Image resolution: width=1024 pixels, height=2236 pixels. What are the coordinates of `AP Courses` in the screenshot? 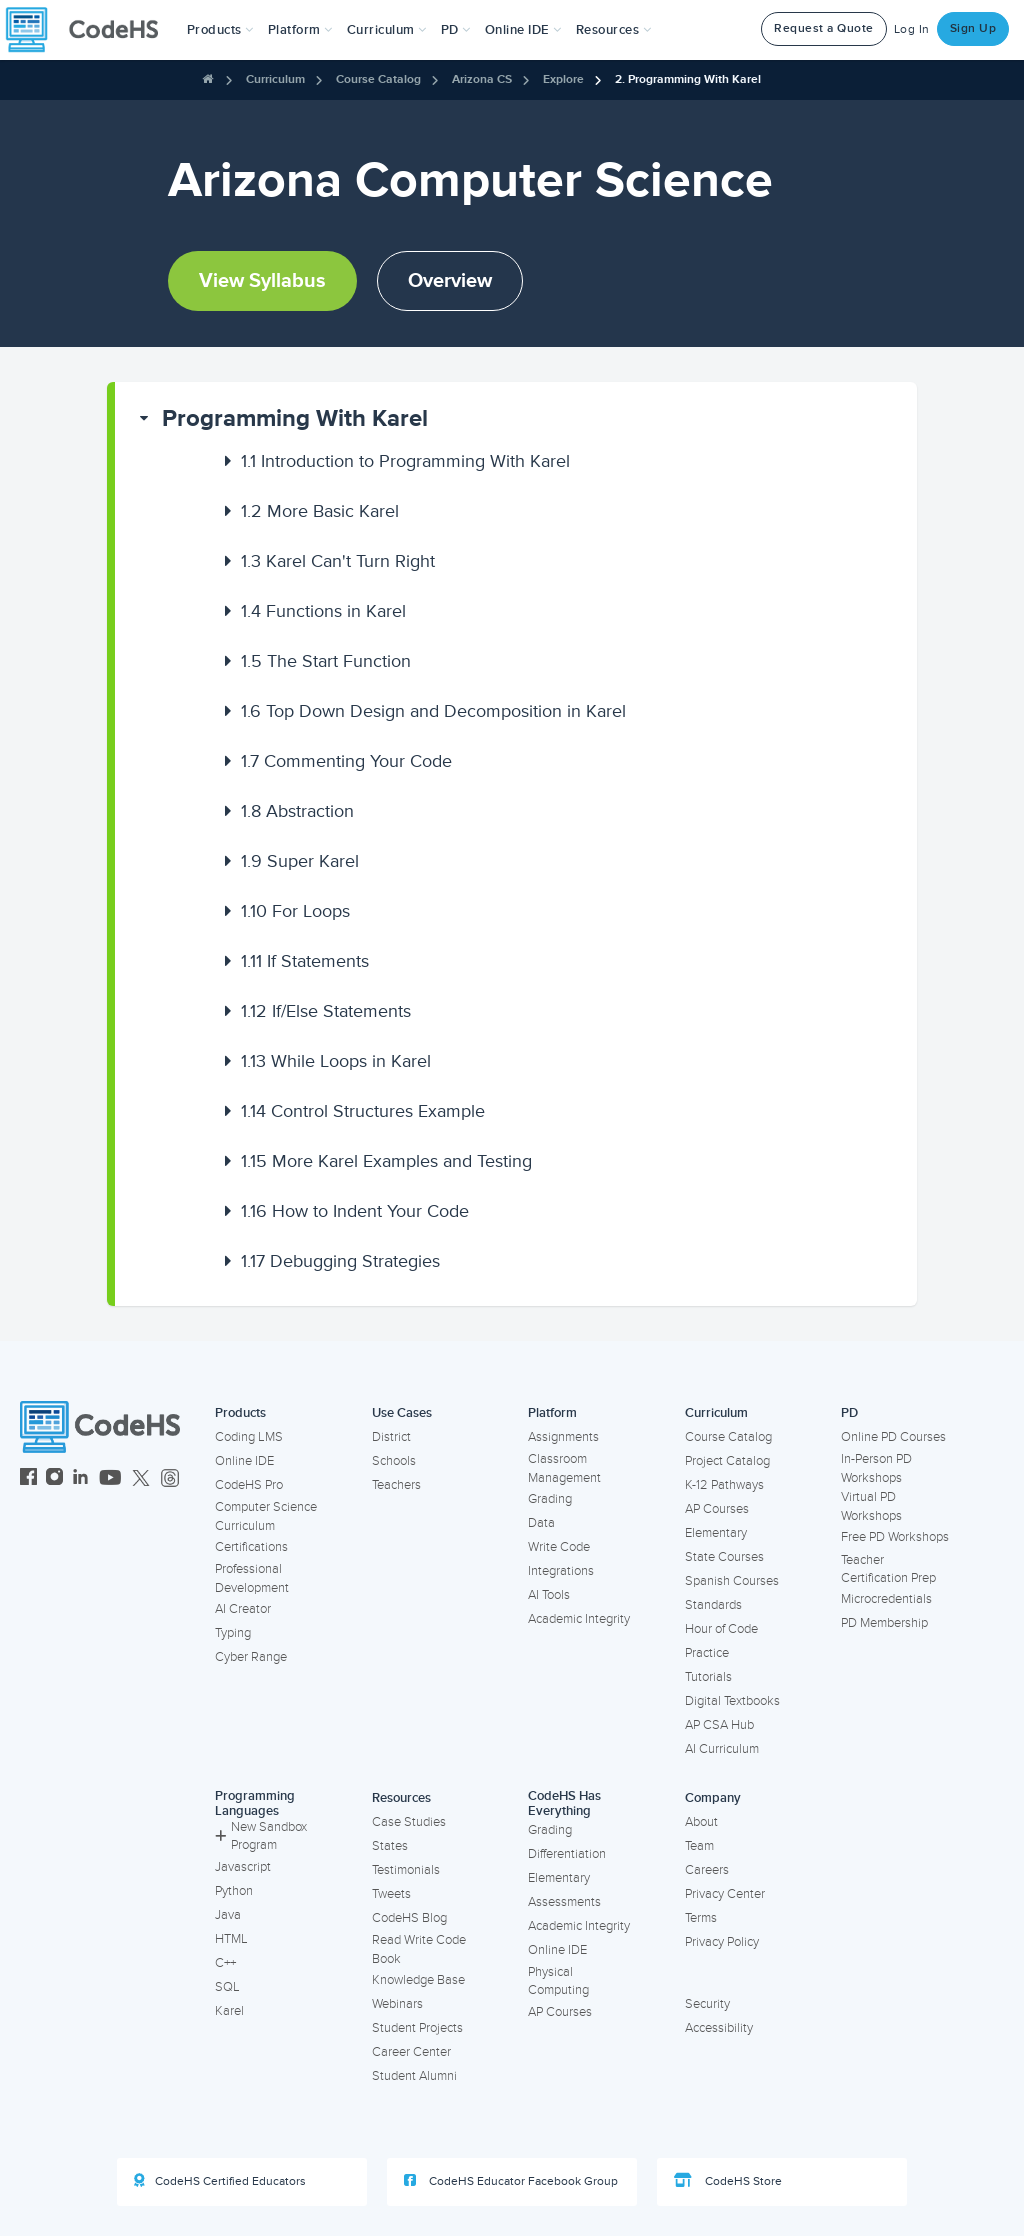 It's located at (717, 1509).